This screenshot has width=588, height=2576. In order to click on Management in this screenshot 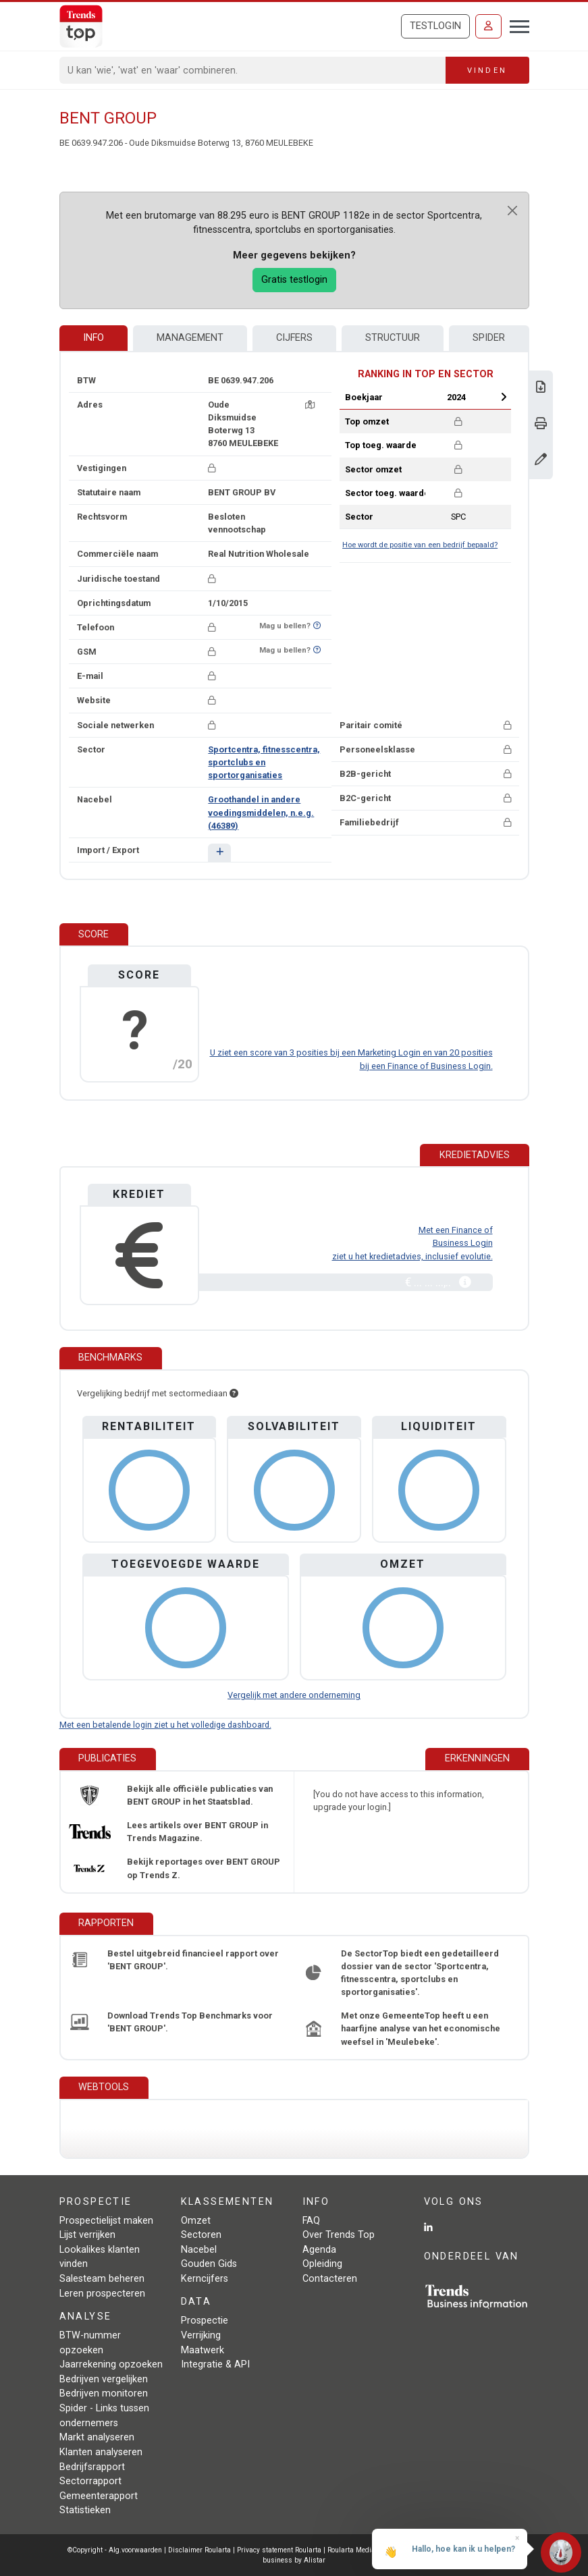, I will do `click(190, 338)`.